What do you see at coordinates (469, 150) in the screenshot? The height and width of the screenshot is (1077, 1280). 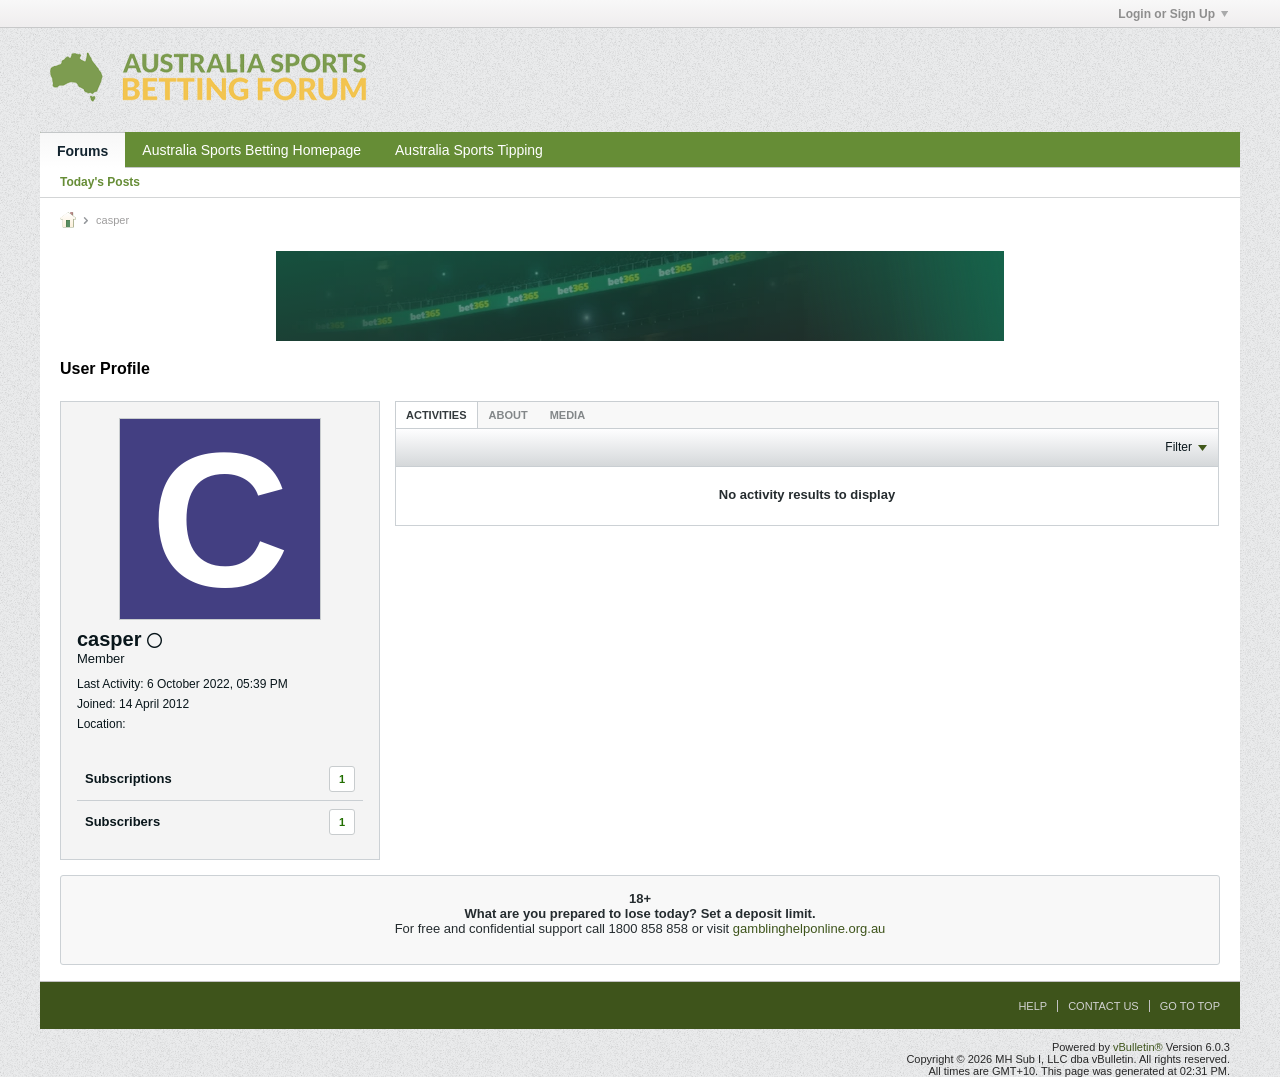 I see `Australia Sports Tipping` at bounding box center [469, 150].